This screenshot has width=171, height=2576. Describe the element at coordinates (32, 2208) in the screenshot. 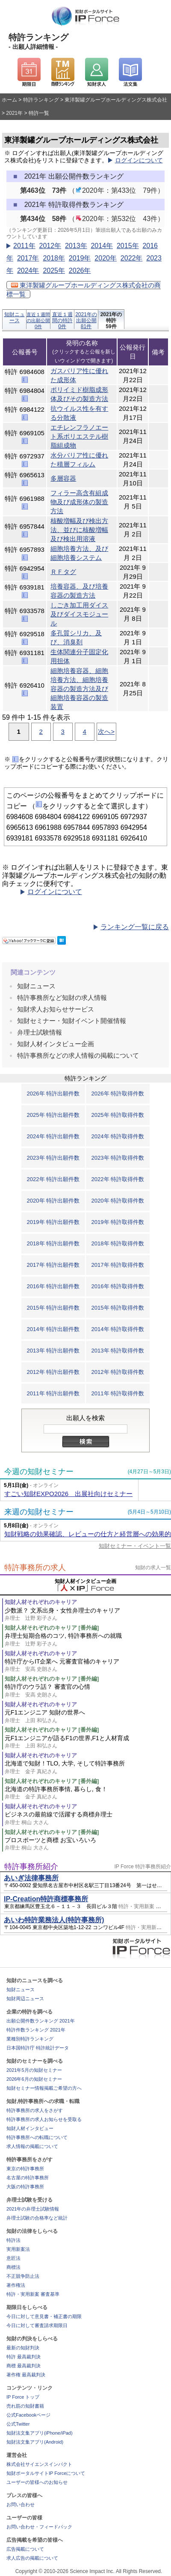

I see `2021年の弁理士試験情報` at that location.